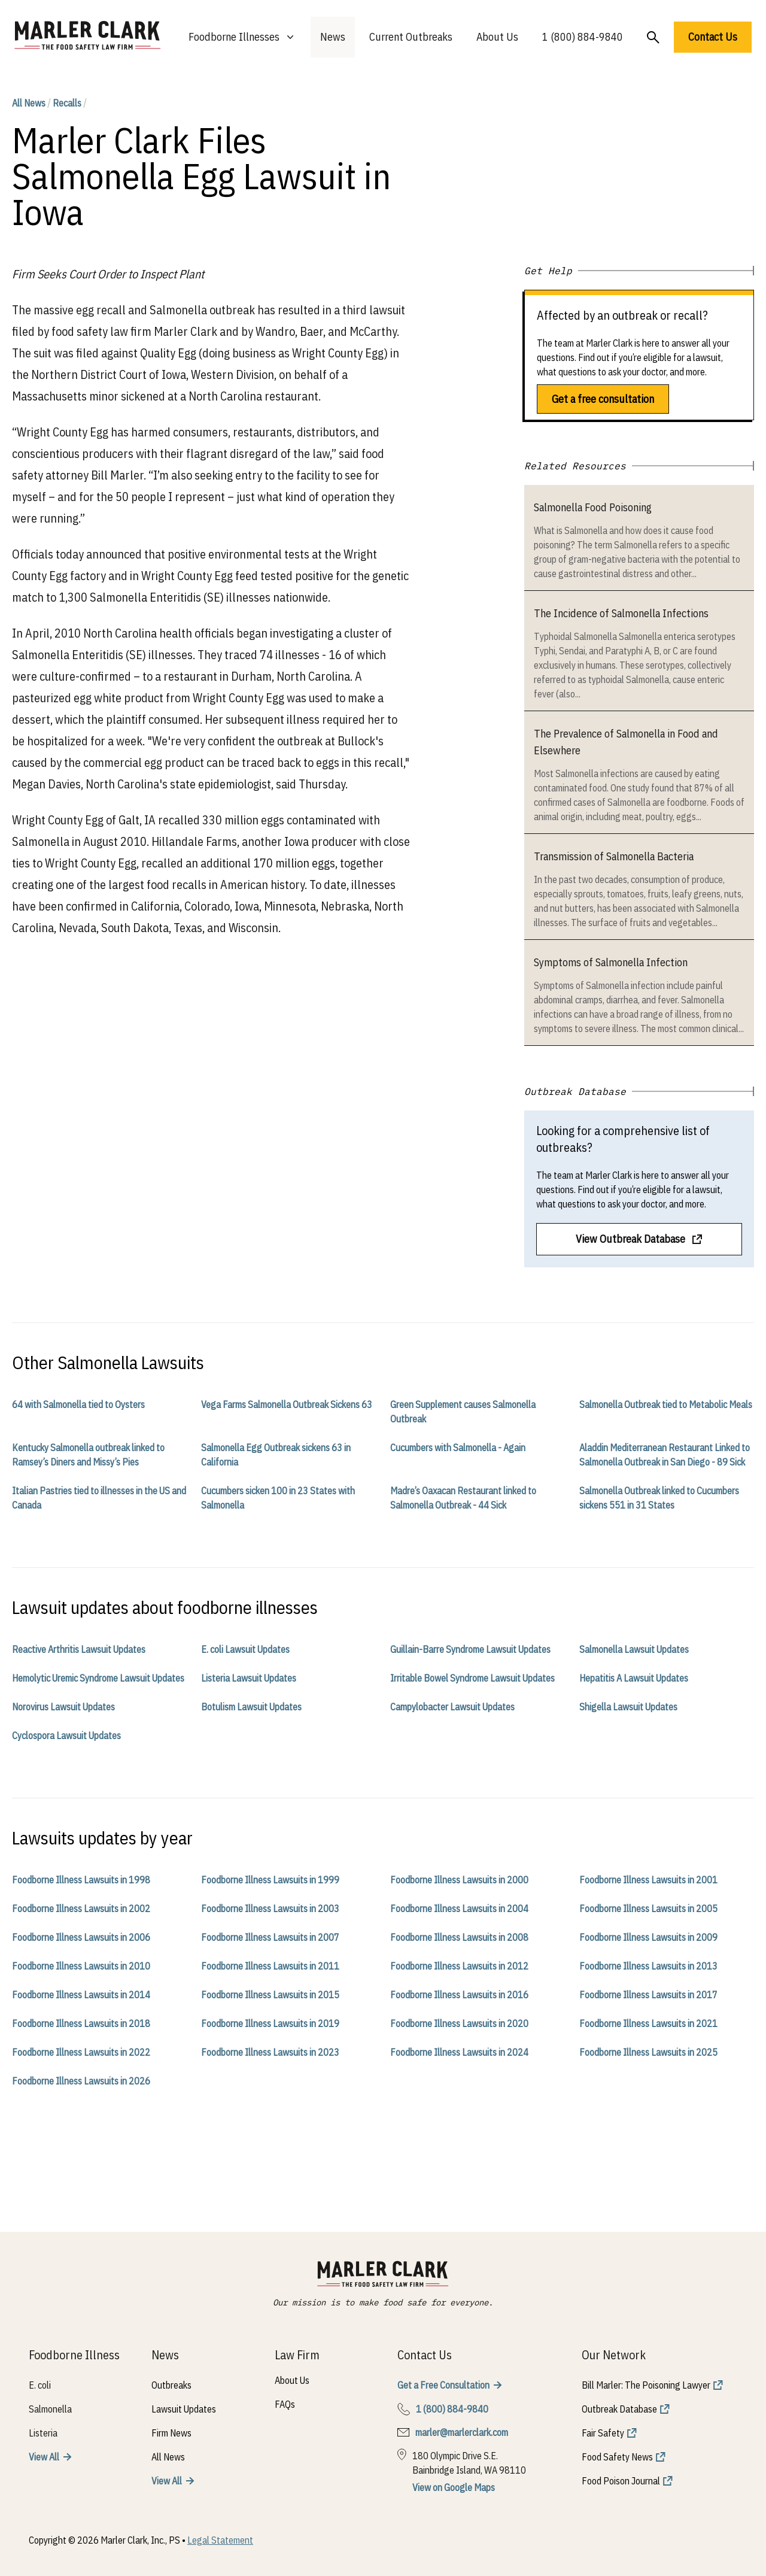 Image resolution: width=766 pixels, height=2576 pixels. Describe the element at coordinates (270, 1908) in the screenshot. I see `Foodborne Illness Lawsuits in 2003` at that location.